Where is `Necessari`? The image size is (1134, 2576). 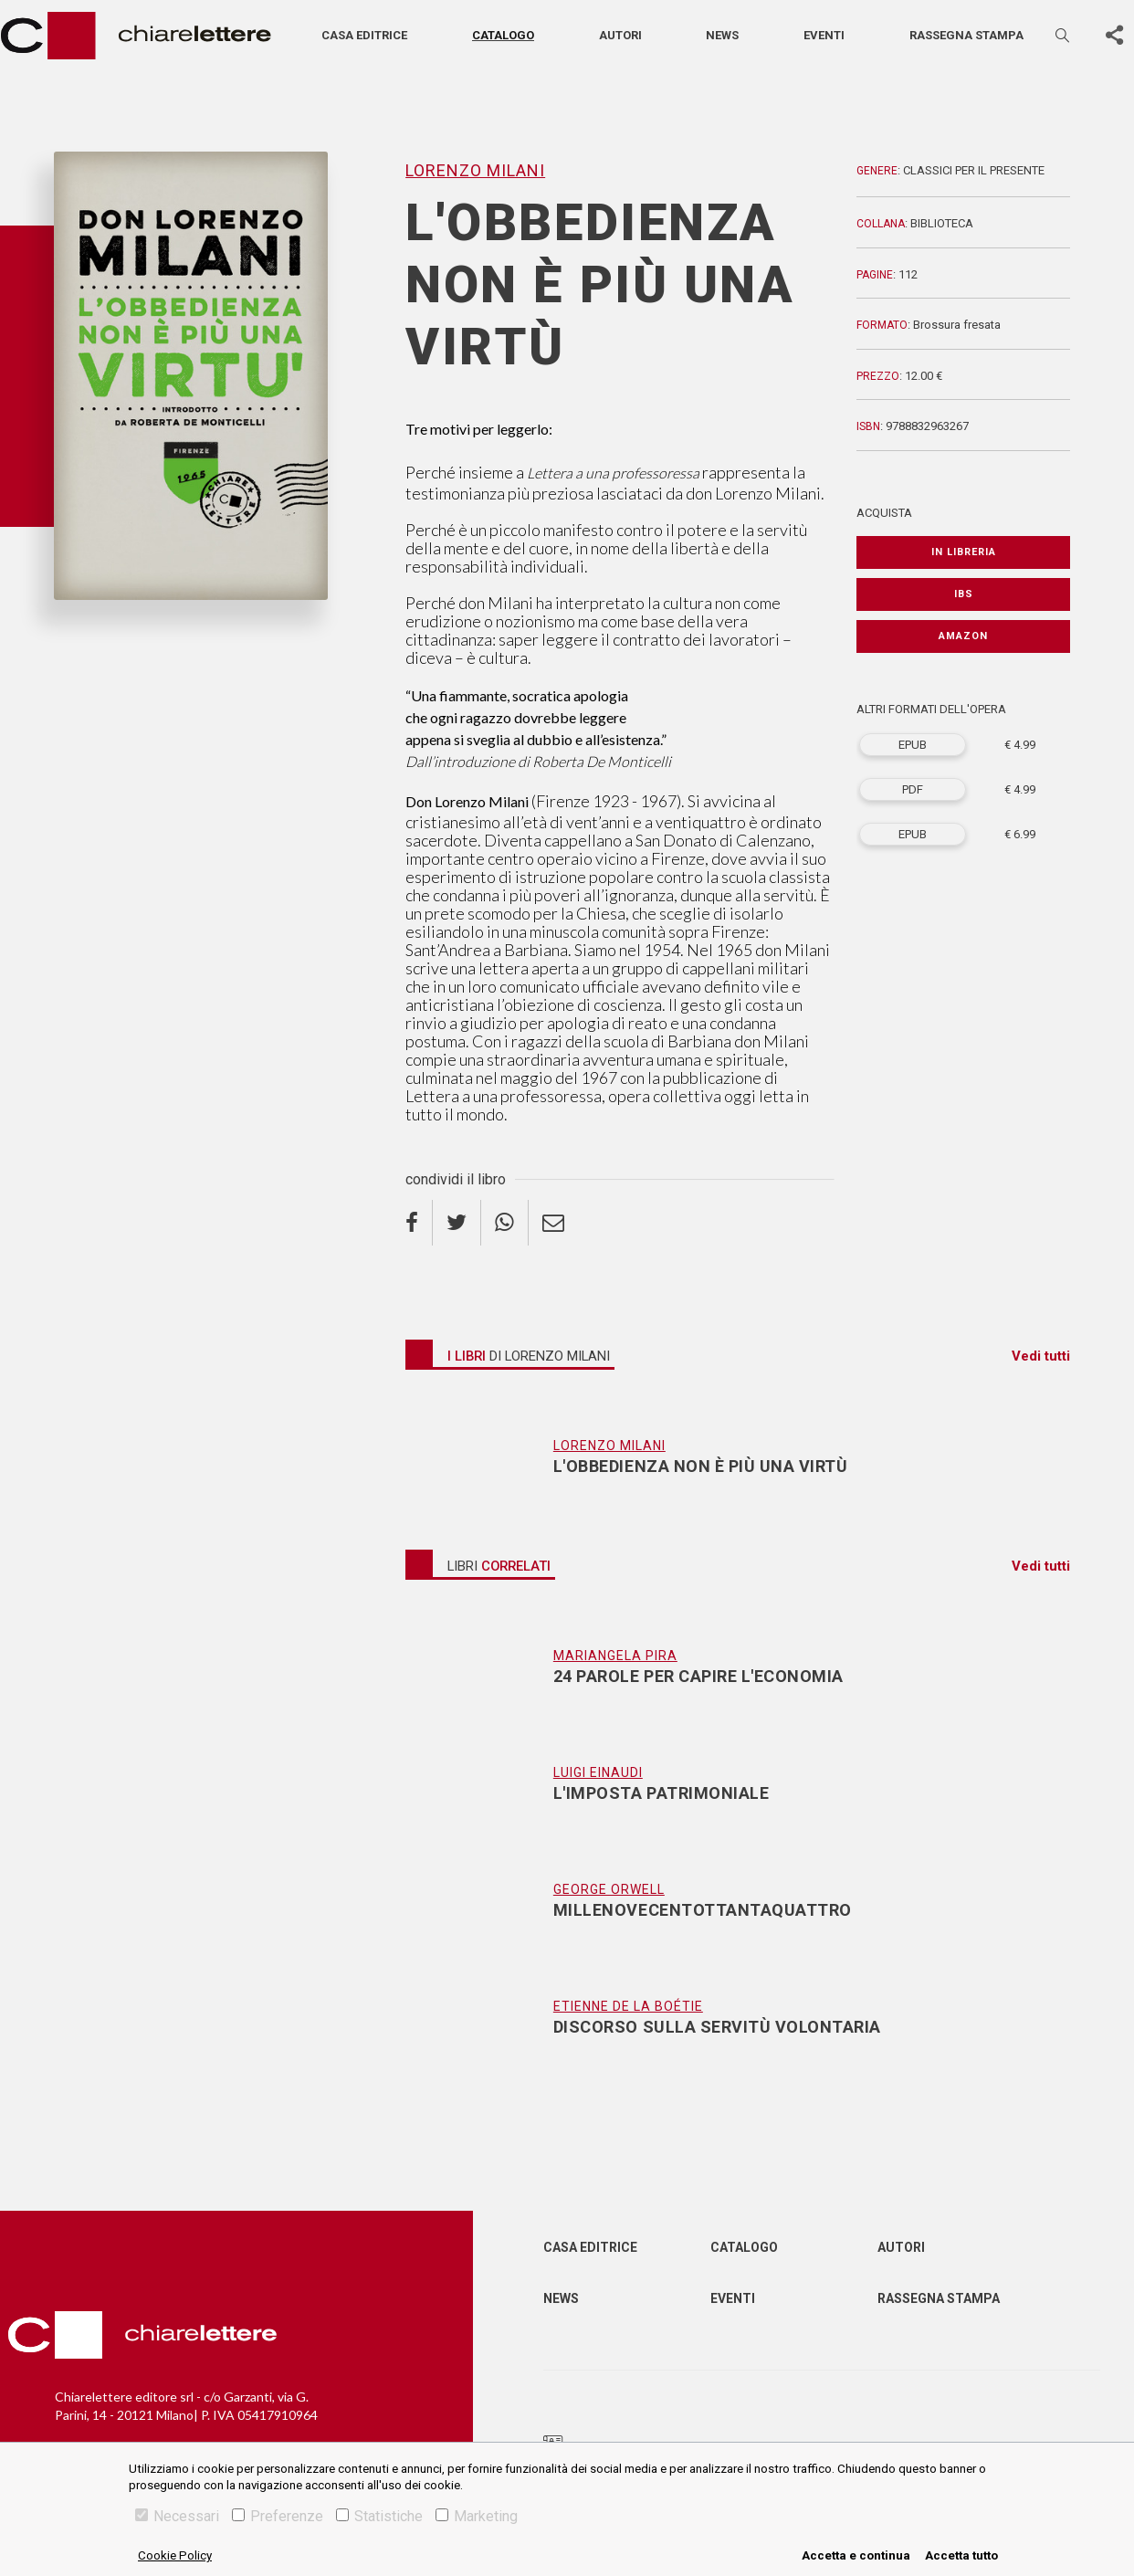 Necessari is located at coordinates (177, 2516).